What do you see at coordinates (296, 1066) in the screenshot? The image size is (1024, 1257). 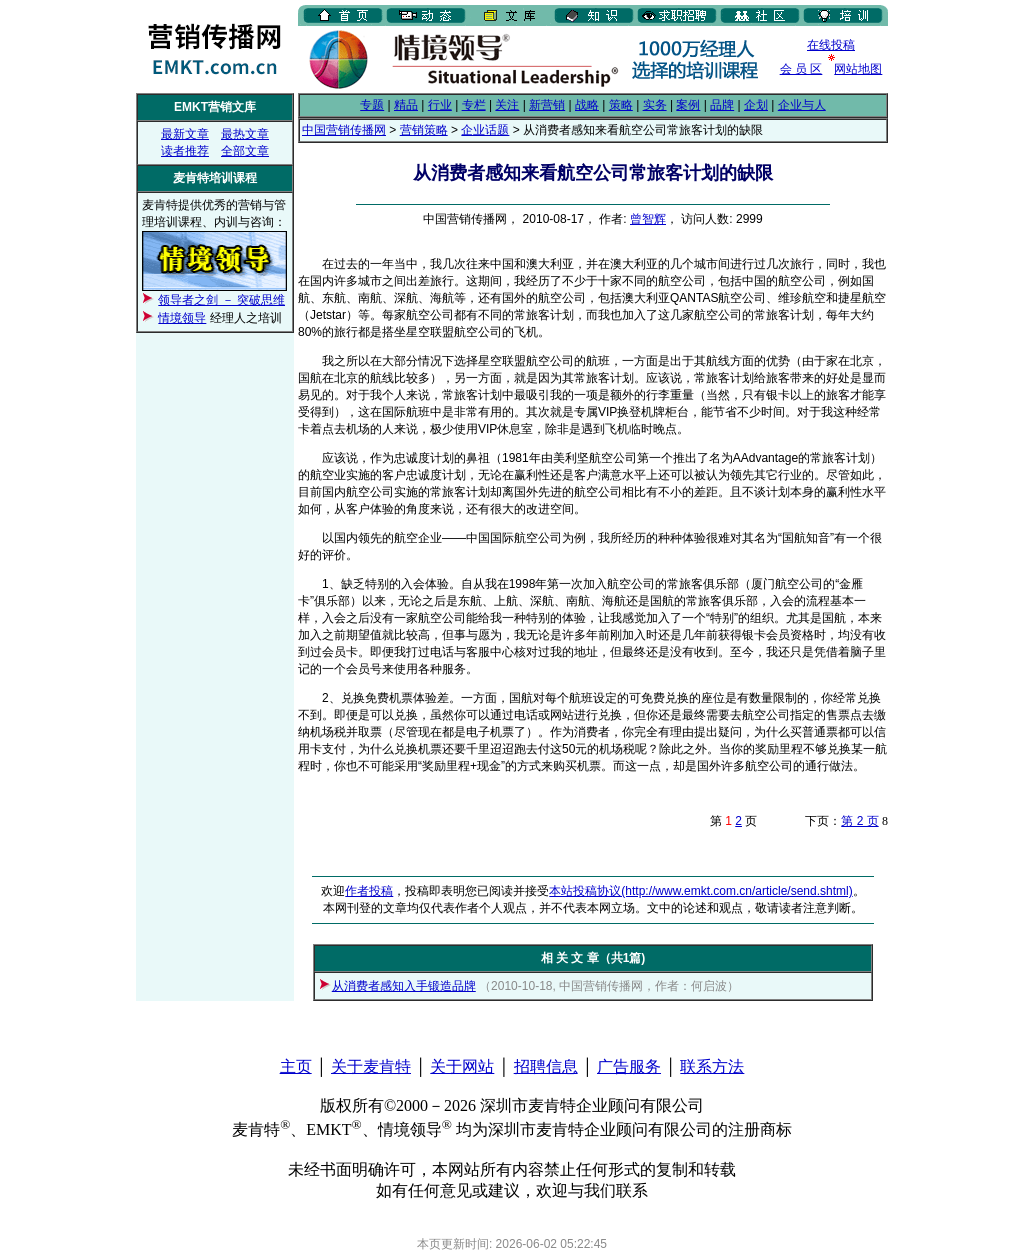 I see `主页` at bounding box center [296, 1066].